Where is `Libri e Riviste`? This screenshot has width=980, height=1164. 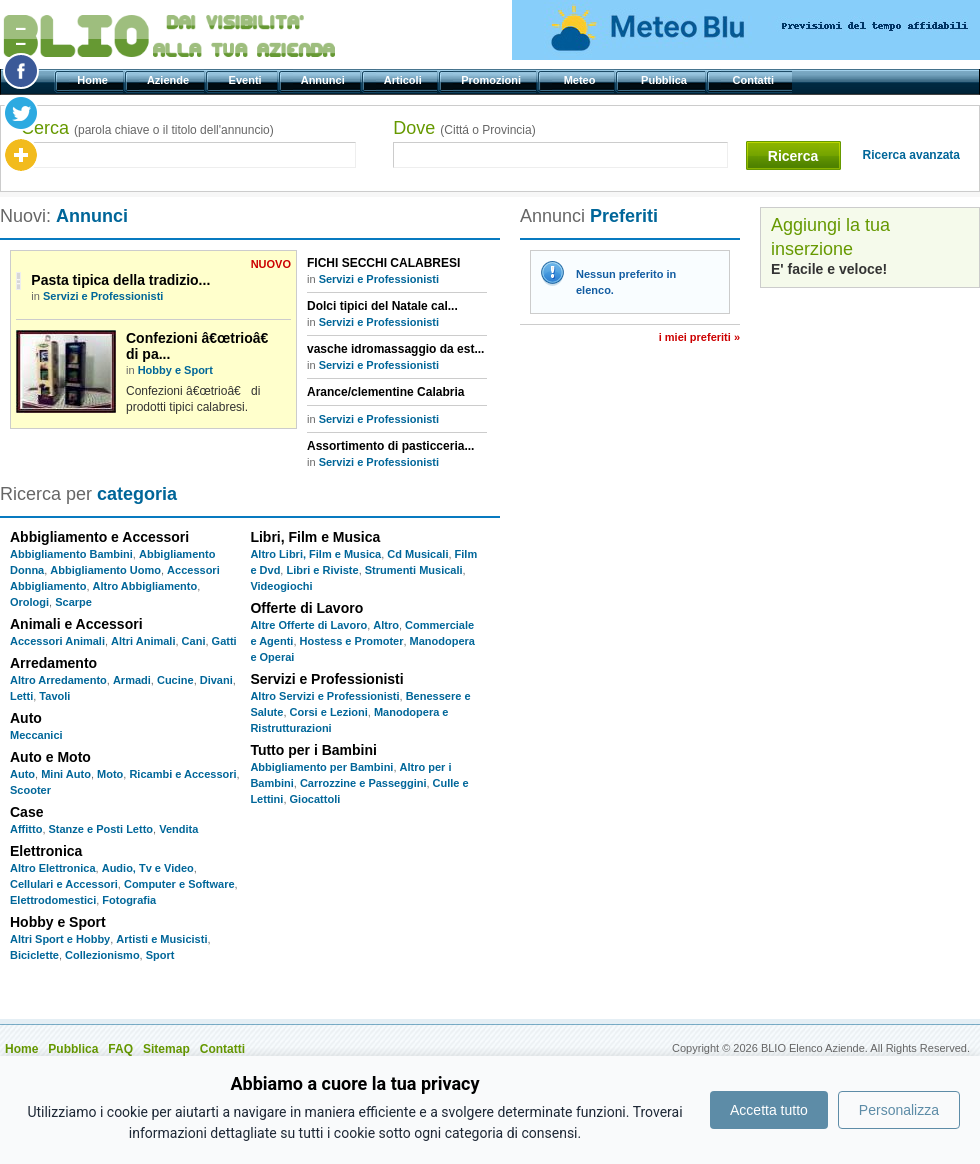 Libri e Riviste is located at coordinates (322, 570).